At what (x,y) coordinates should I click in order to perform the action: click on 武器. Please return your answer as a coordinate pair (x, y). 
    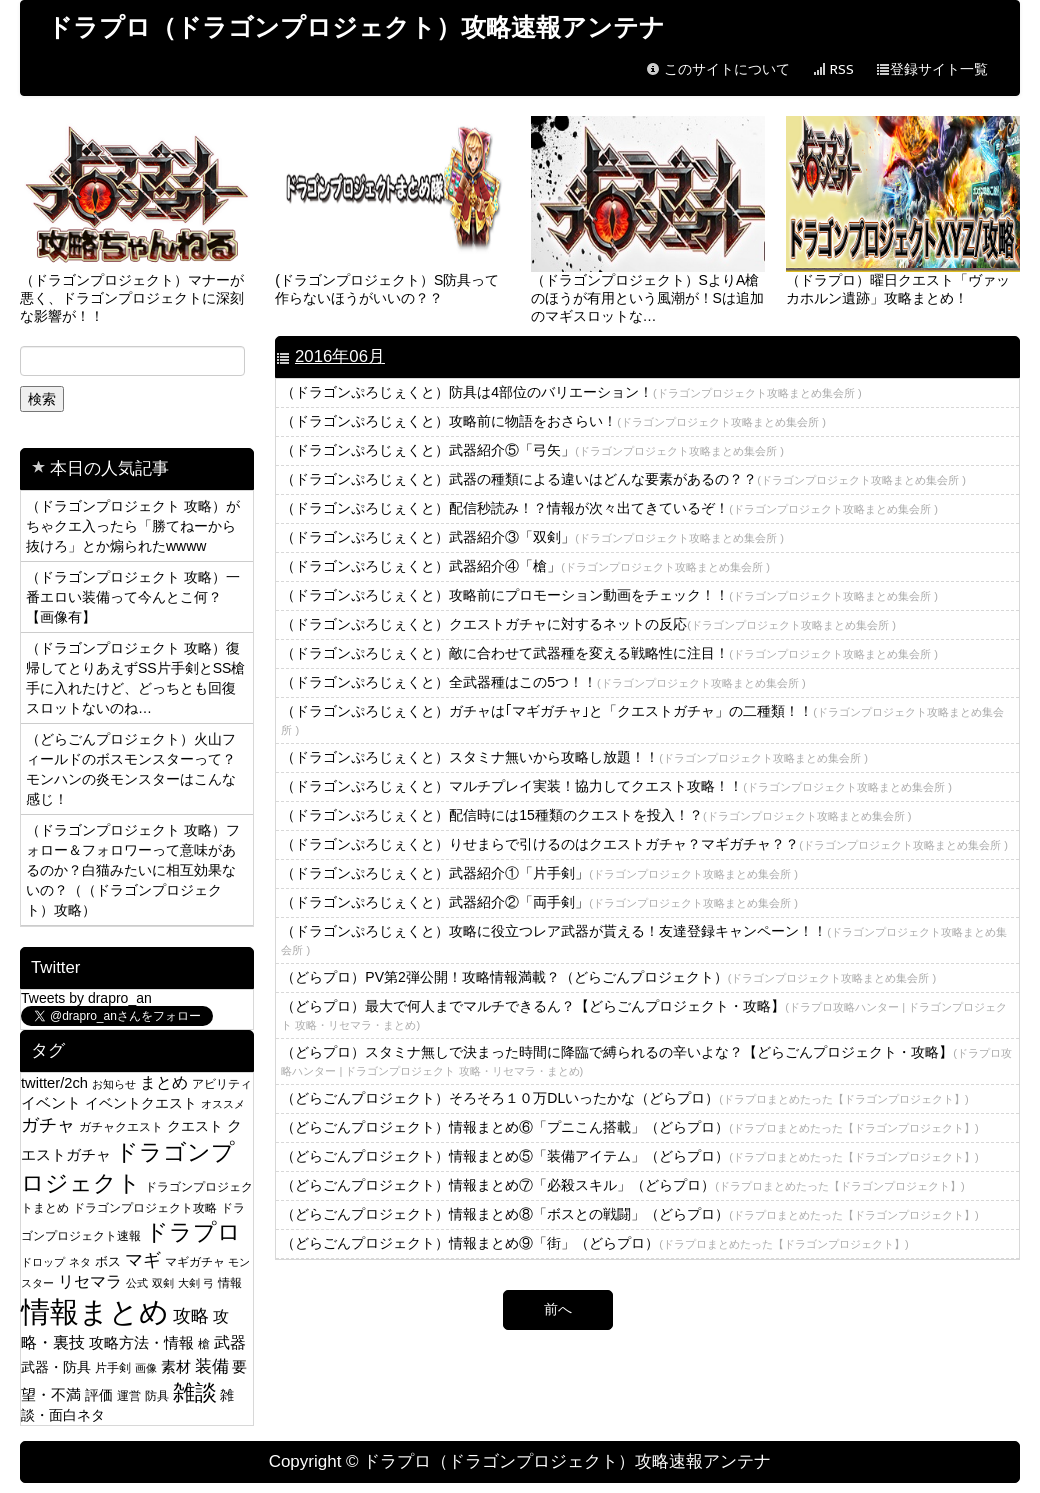
    Looking at the image, I should click on (230, 1342).